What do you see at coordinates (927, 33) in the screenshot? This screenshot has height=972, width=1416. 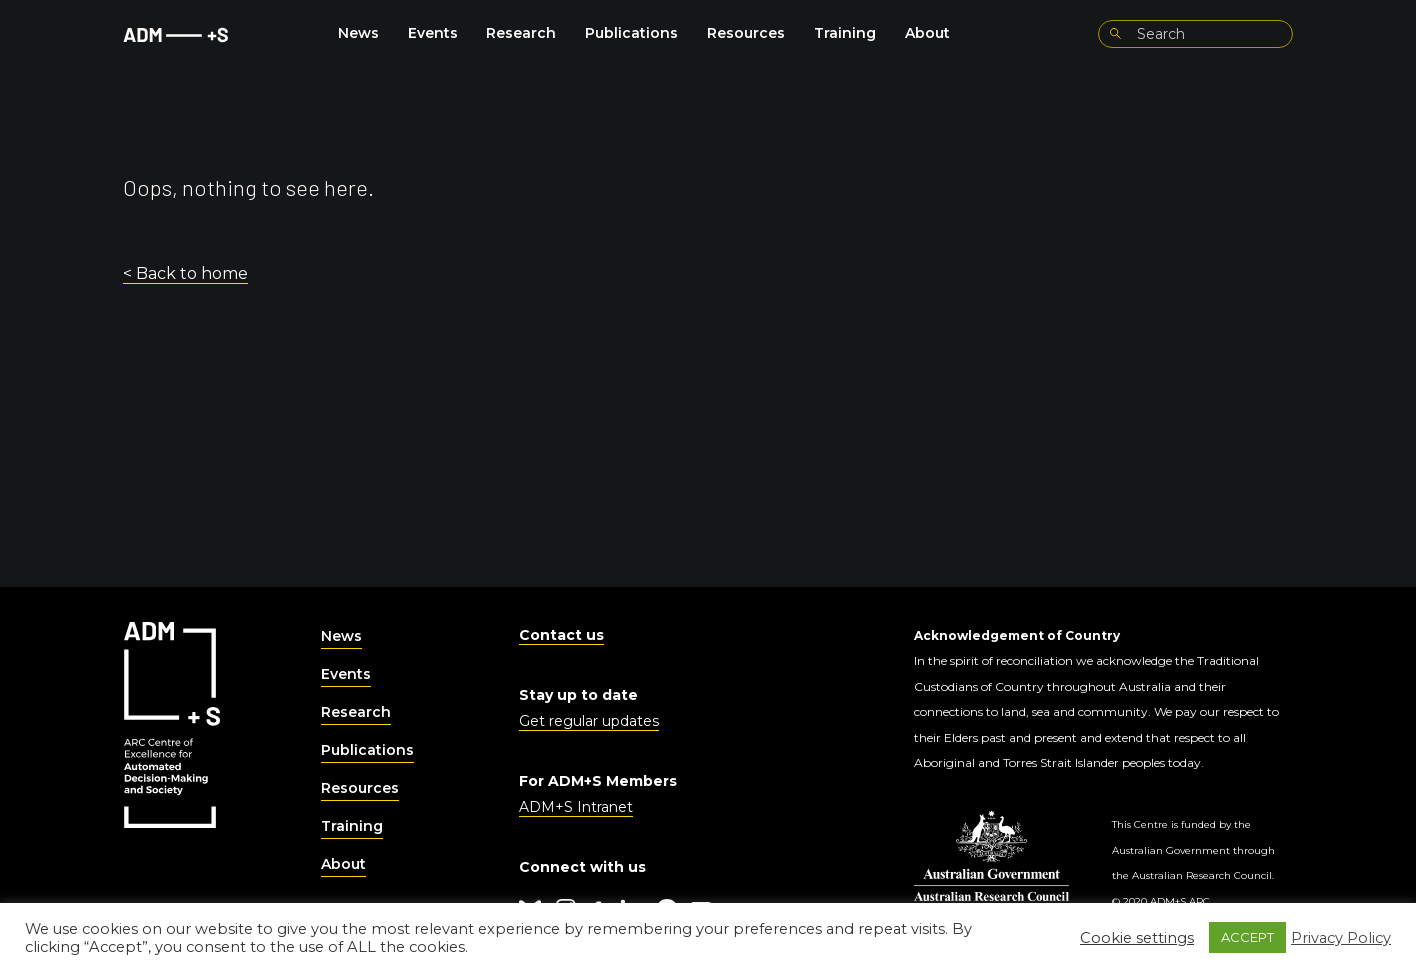 I see `About` at bounding box center [927, 33].